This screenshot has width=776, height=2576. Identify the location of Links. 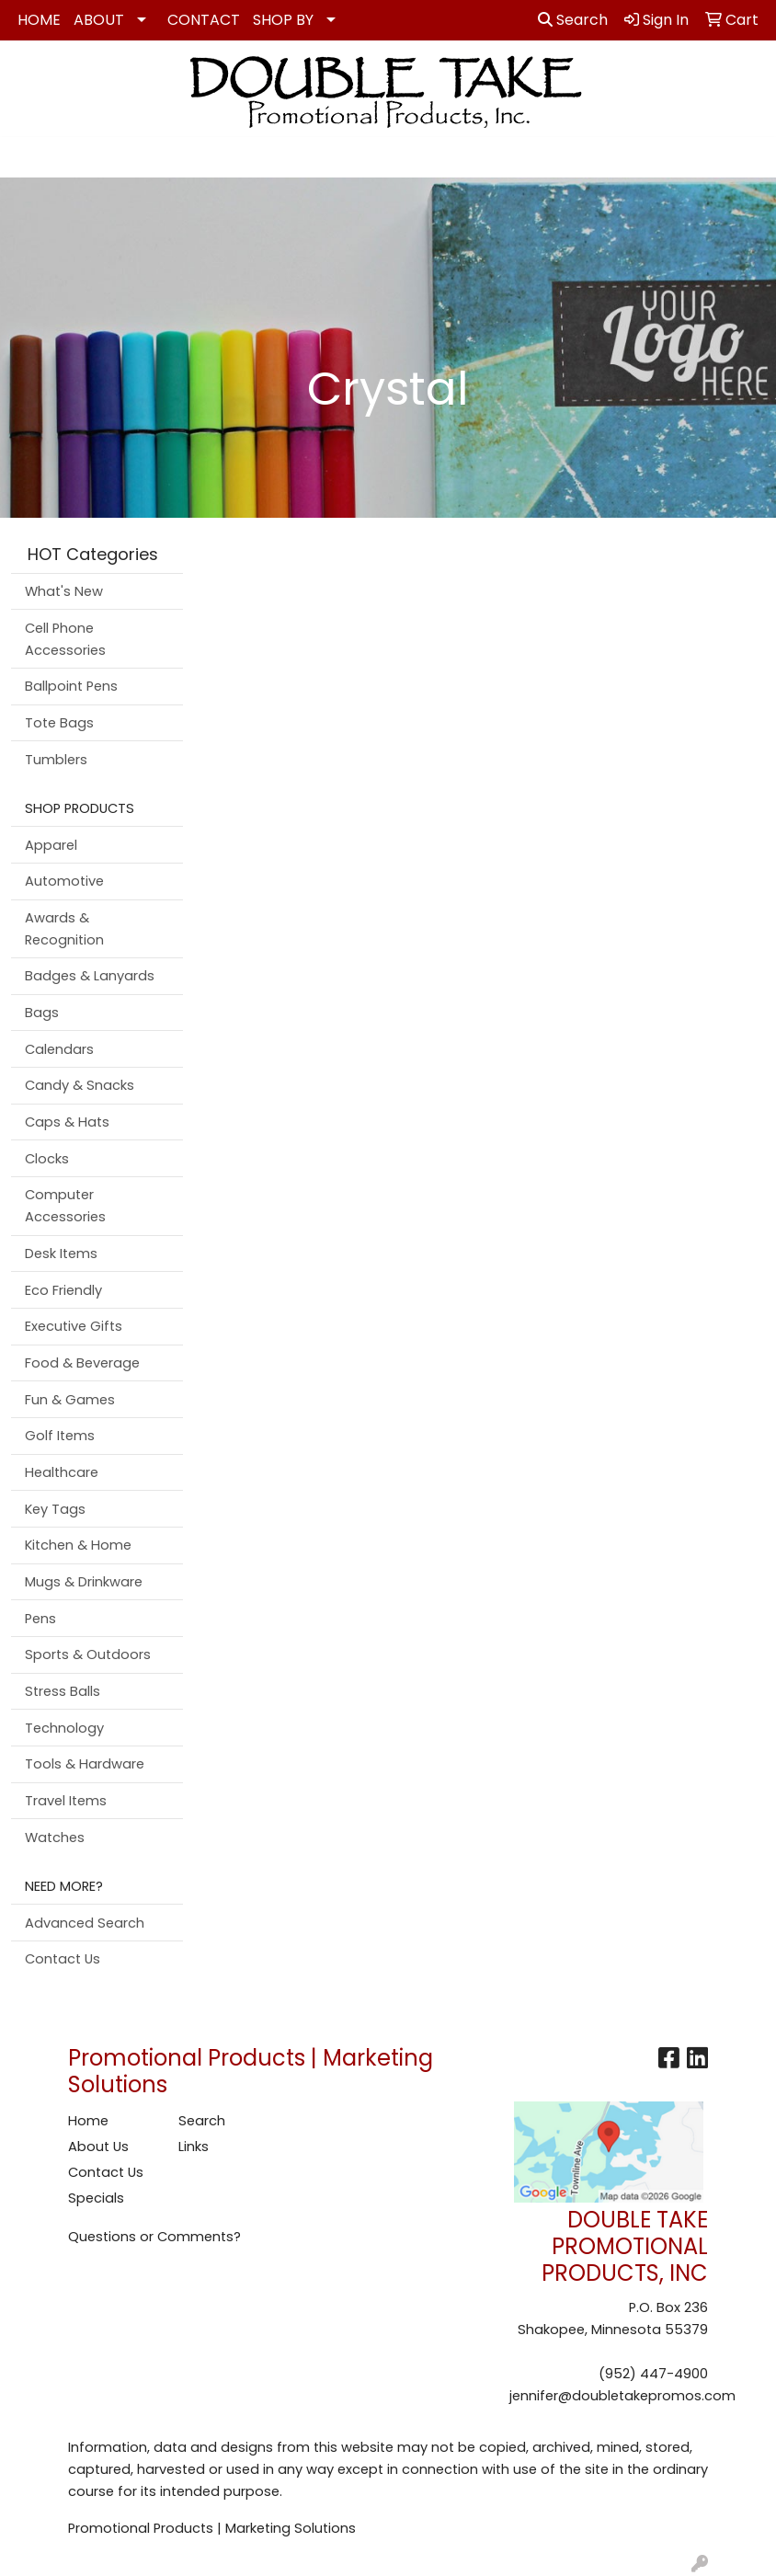
(193, 2146).